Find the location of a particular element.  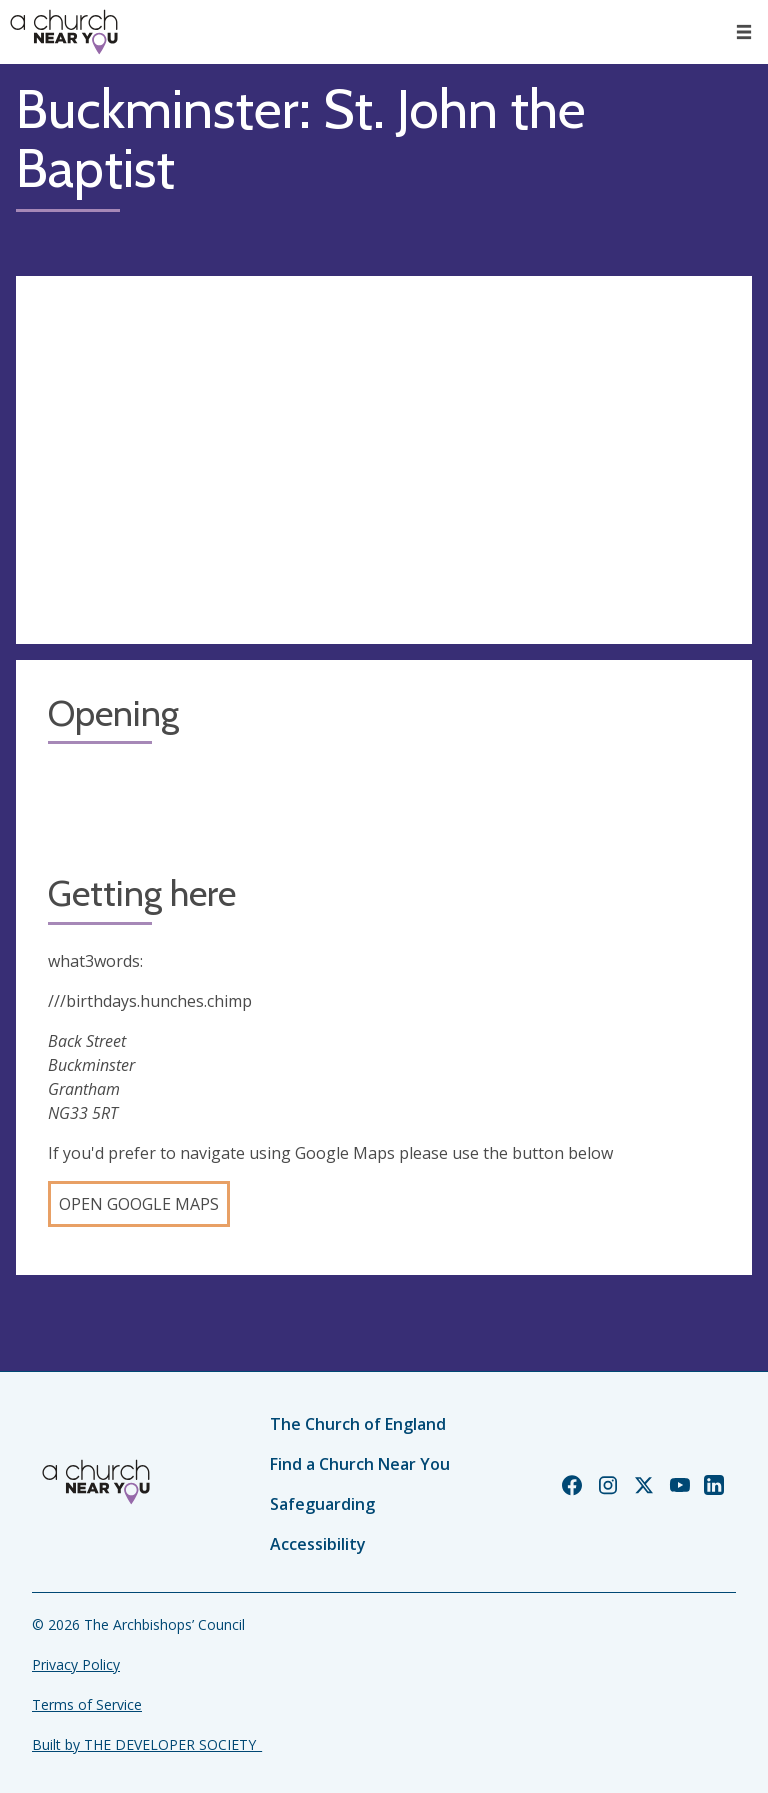

[Map showing church location] is located at coordinates (384, 460).